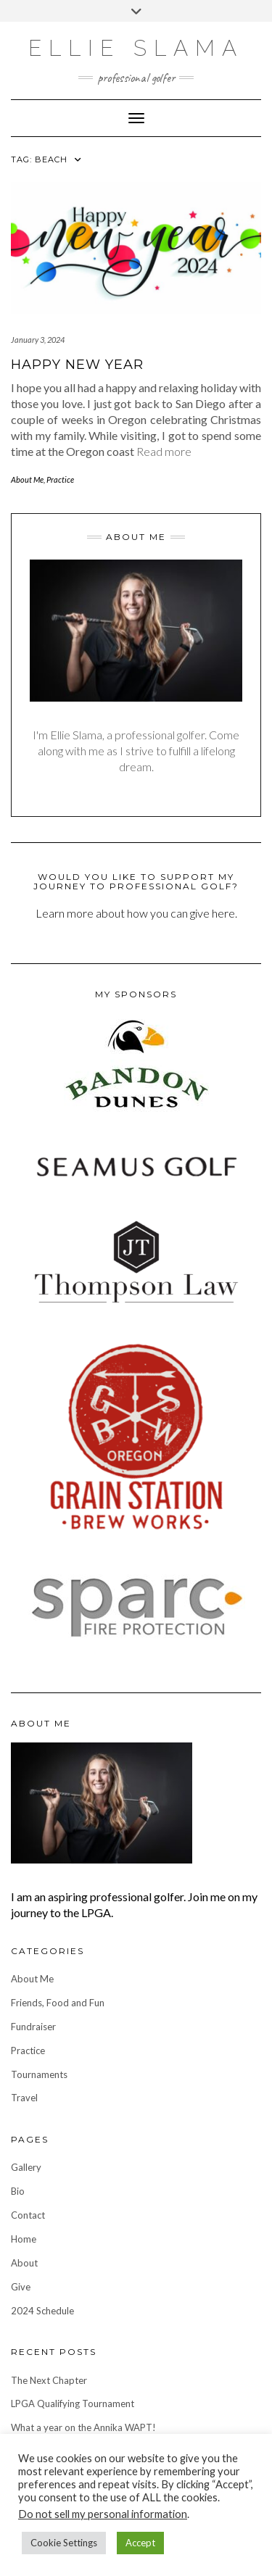 This screenshot has width=272, height=2576. What do you see at coordinates (18, 2191) in the screenshot?
I see `Bio` at bounding box center [18, 2191].